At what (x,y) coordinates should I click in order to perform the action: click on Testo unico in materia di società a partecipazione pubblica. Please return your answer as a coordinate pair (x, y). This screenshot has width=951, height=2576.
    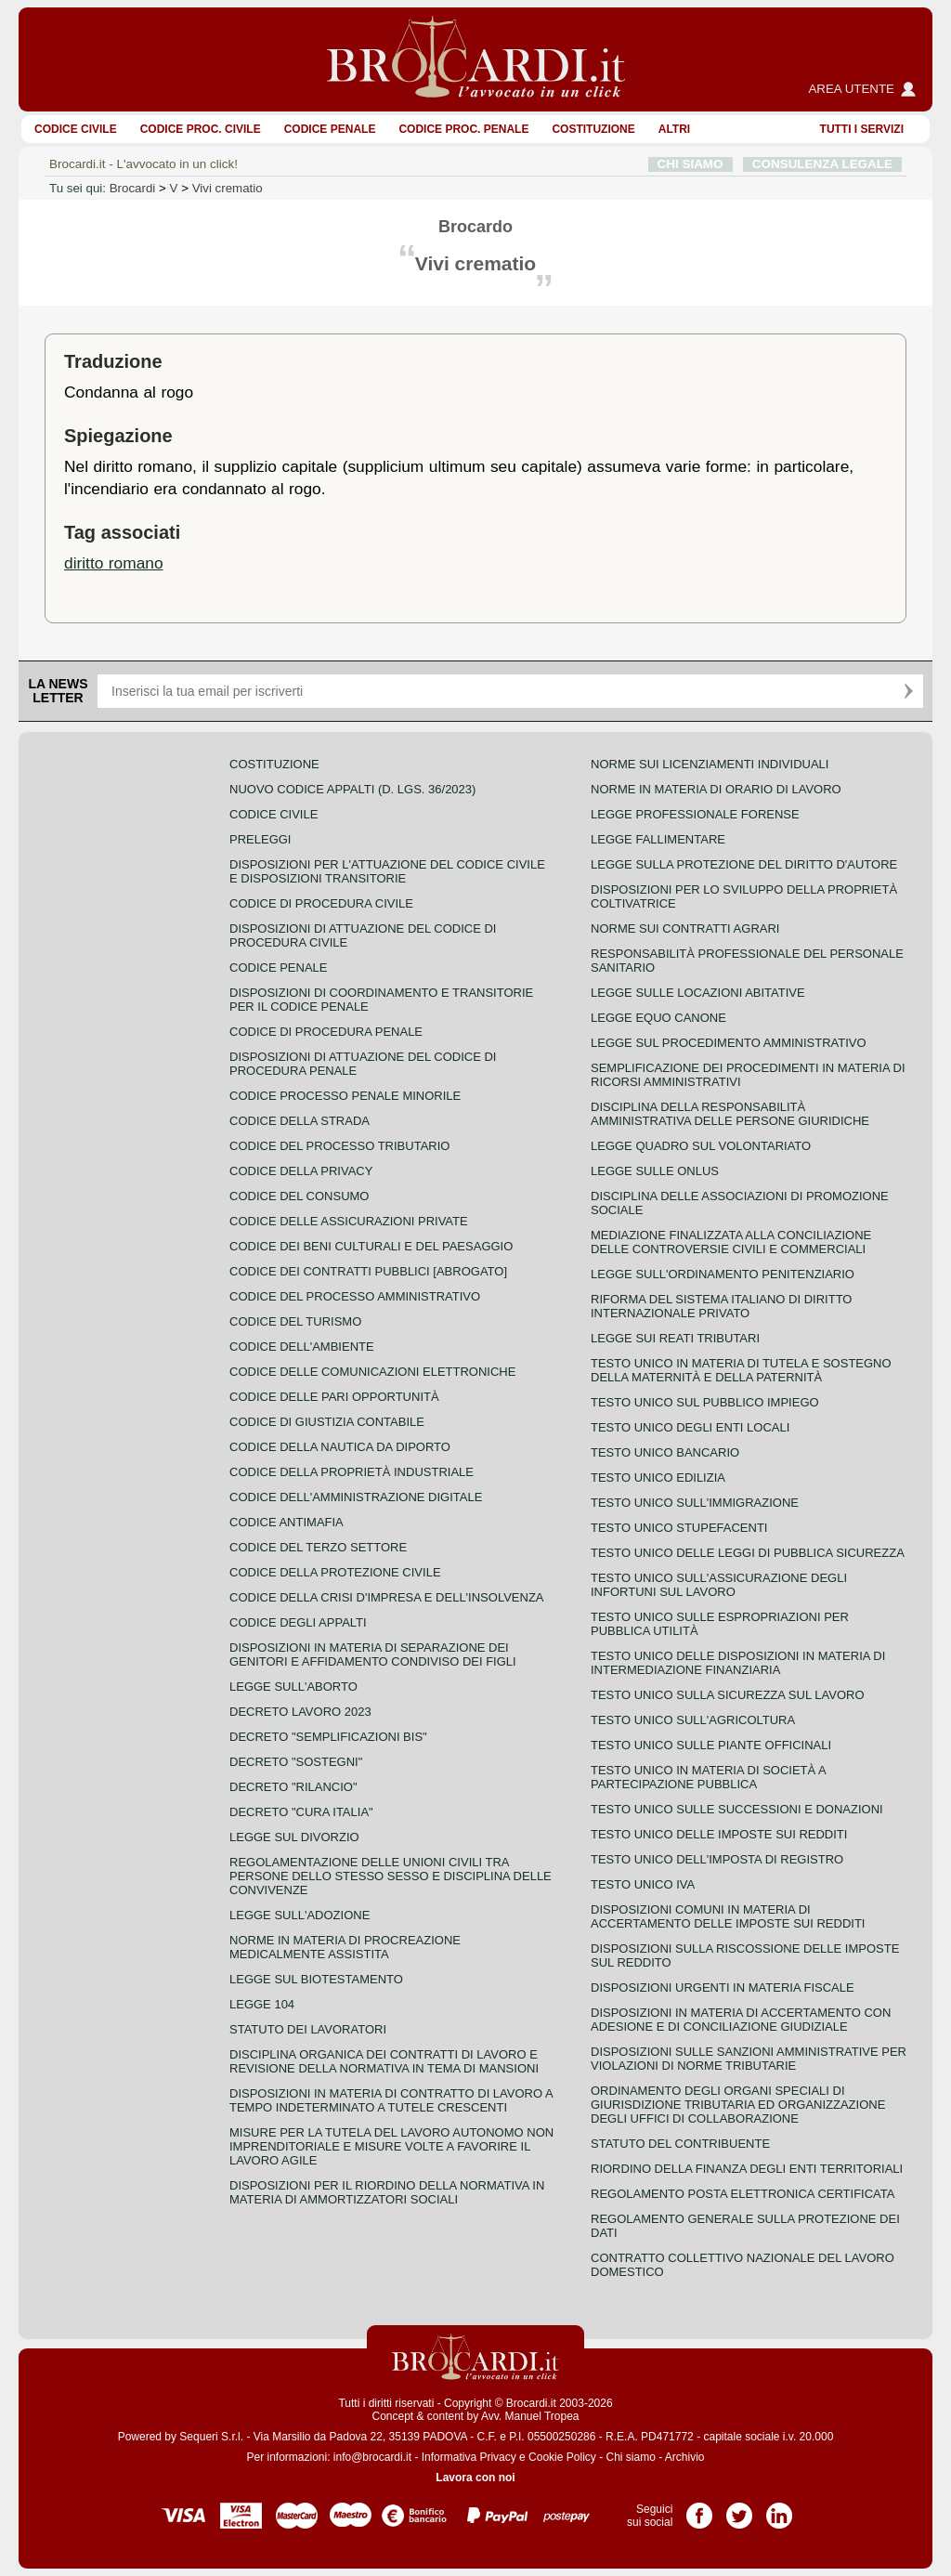
    Looking at the image, I should click on (708, 1777).